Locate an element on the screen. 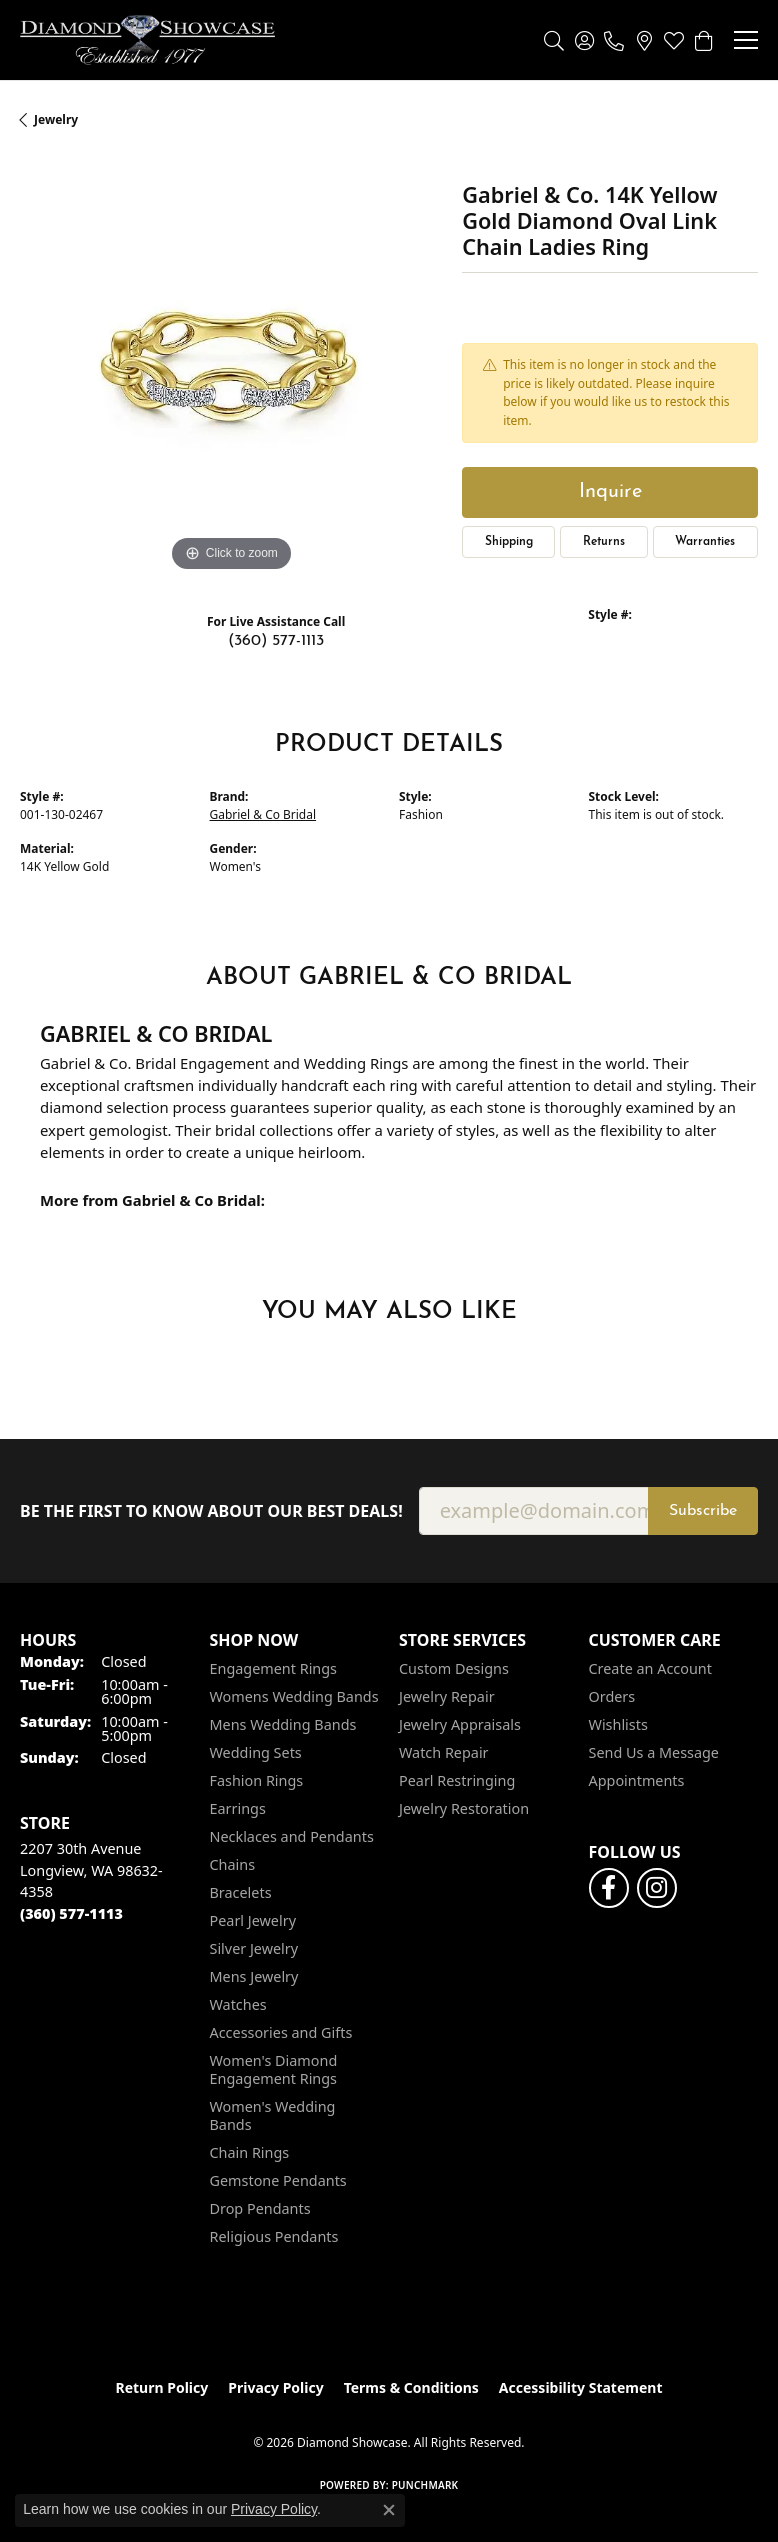 Image resolution: width=778 pixels, height=2542 pixels. Create an Account is located at coordinates (650, 1668).